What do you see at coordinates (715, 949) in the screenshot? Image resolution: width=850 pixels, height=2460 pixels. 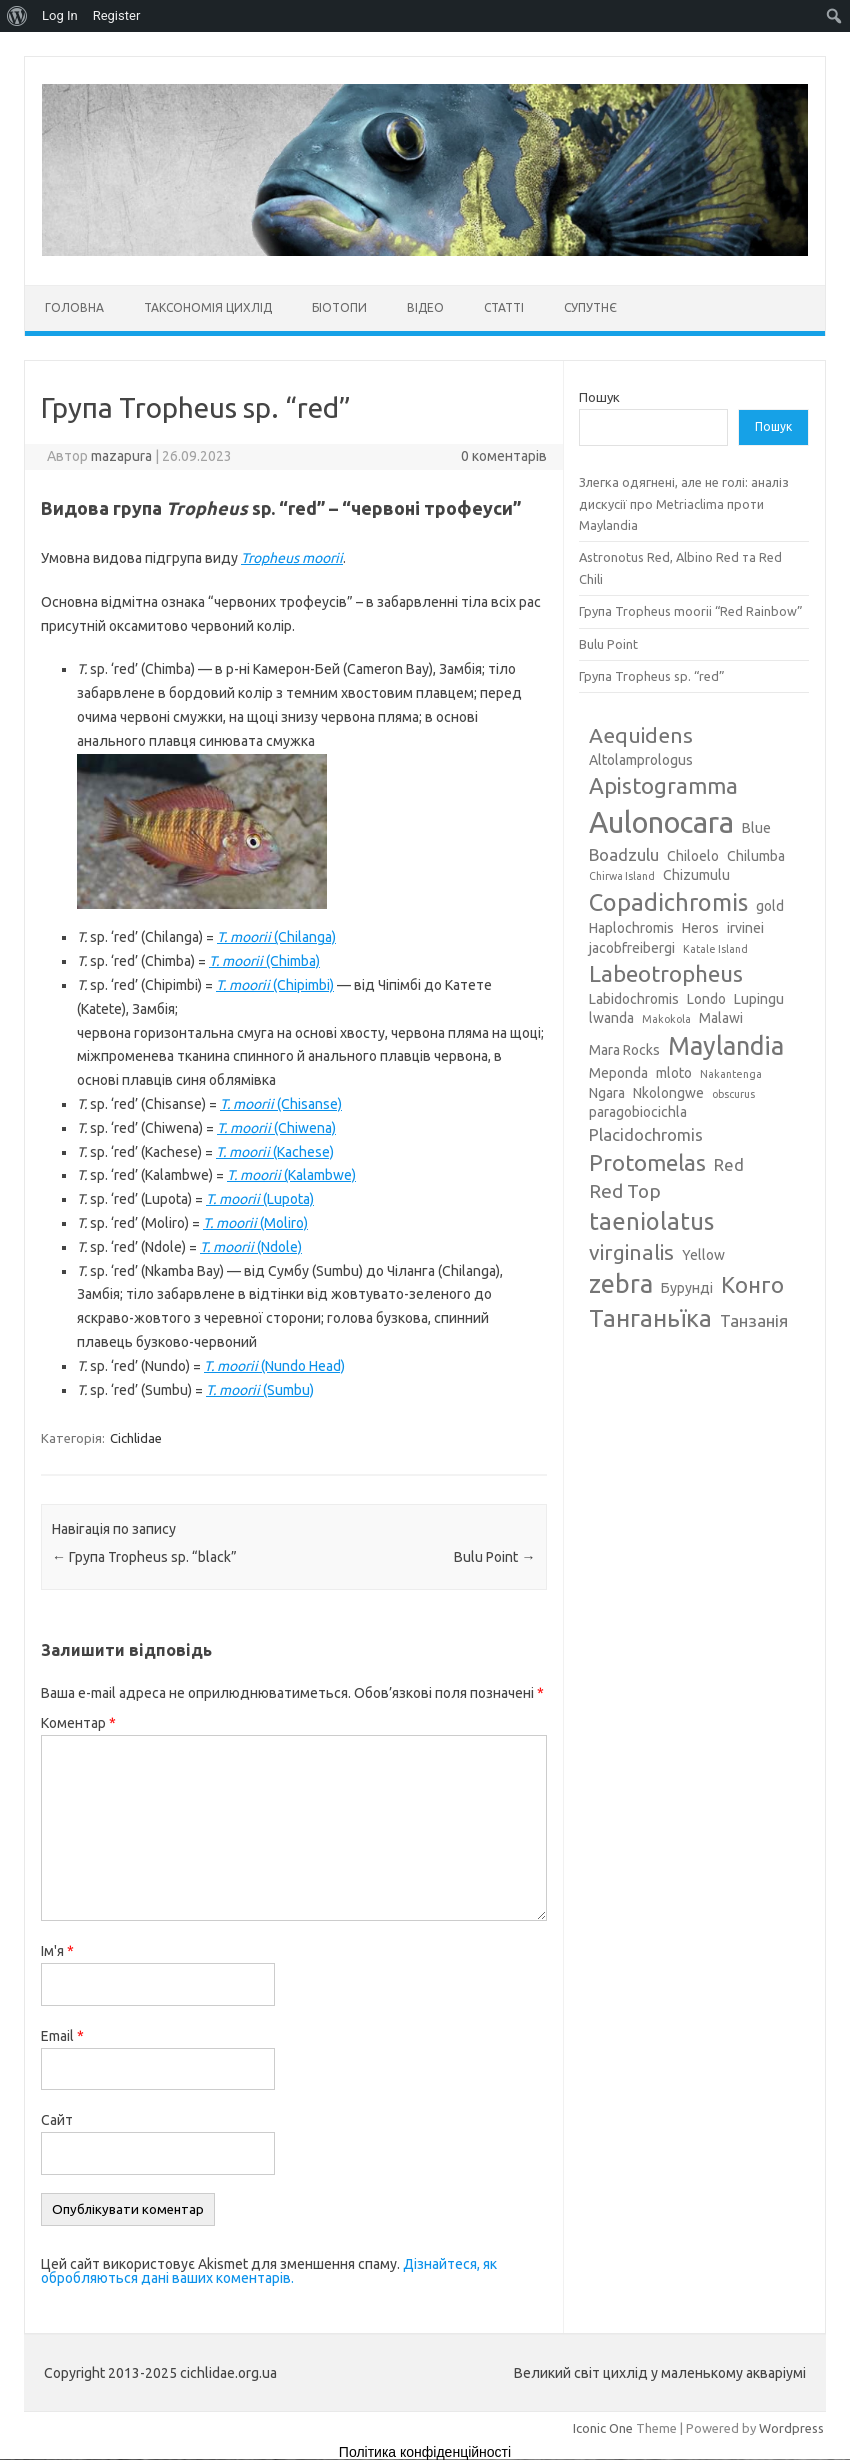 I see `Katale Island [Katale Island (2 елементи)]` at bounding box center [715, 949].